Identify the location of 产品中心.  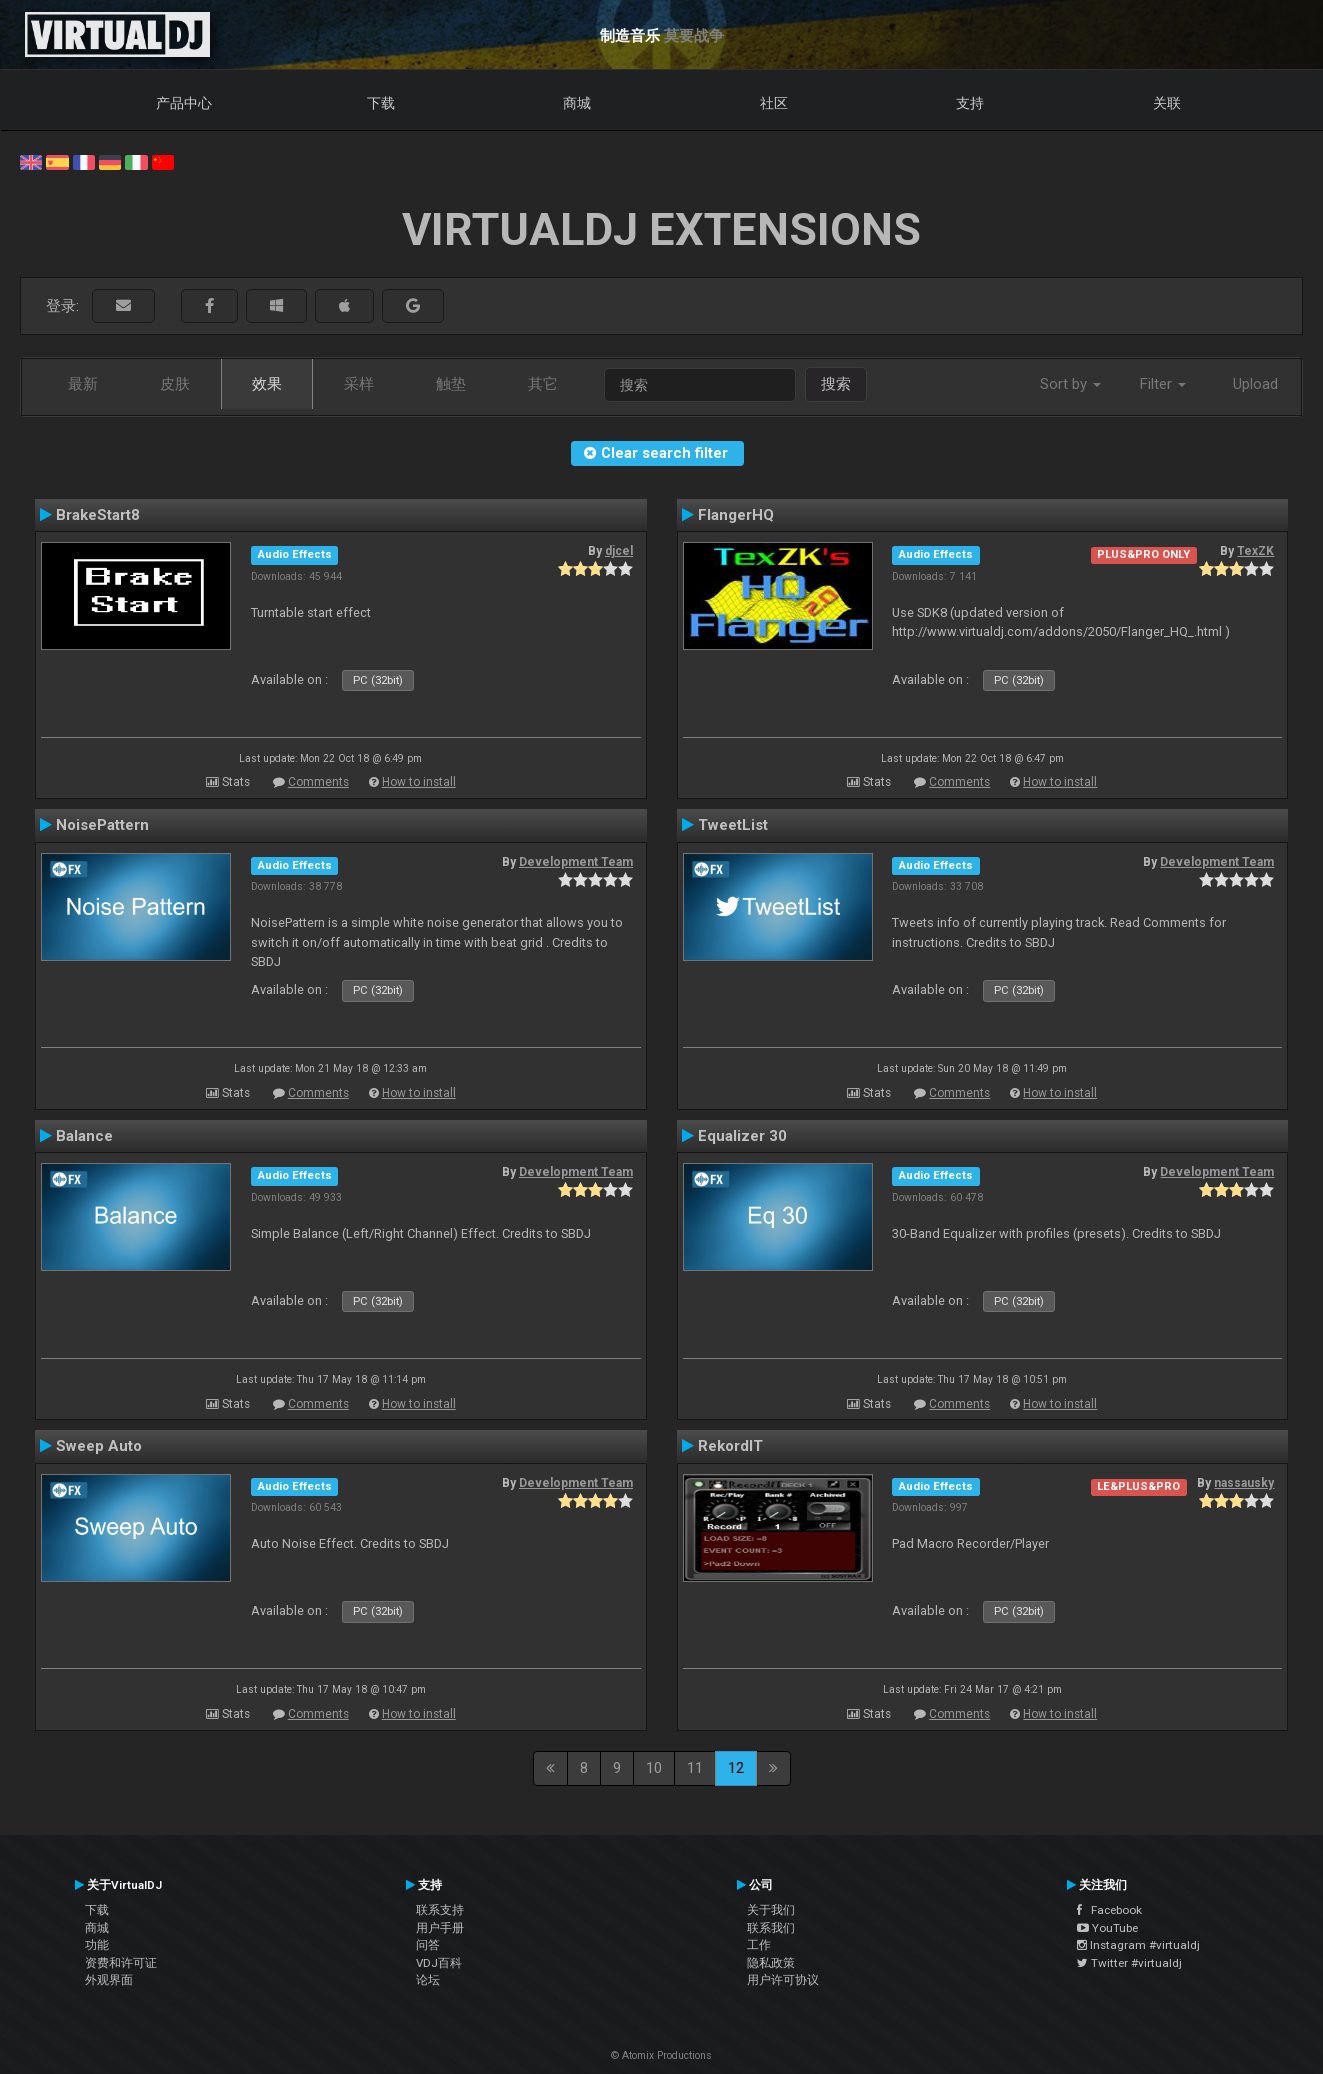
(184, 103).